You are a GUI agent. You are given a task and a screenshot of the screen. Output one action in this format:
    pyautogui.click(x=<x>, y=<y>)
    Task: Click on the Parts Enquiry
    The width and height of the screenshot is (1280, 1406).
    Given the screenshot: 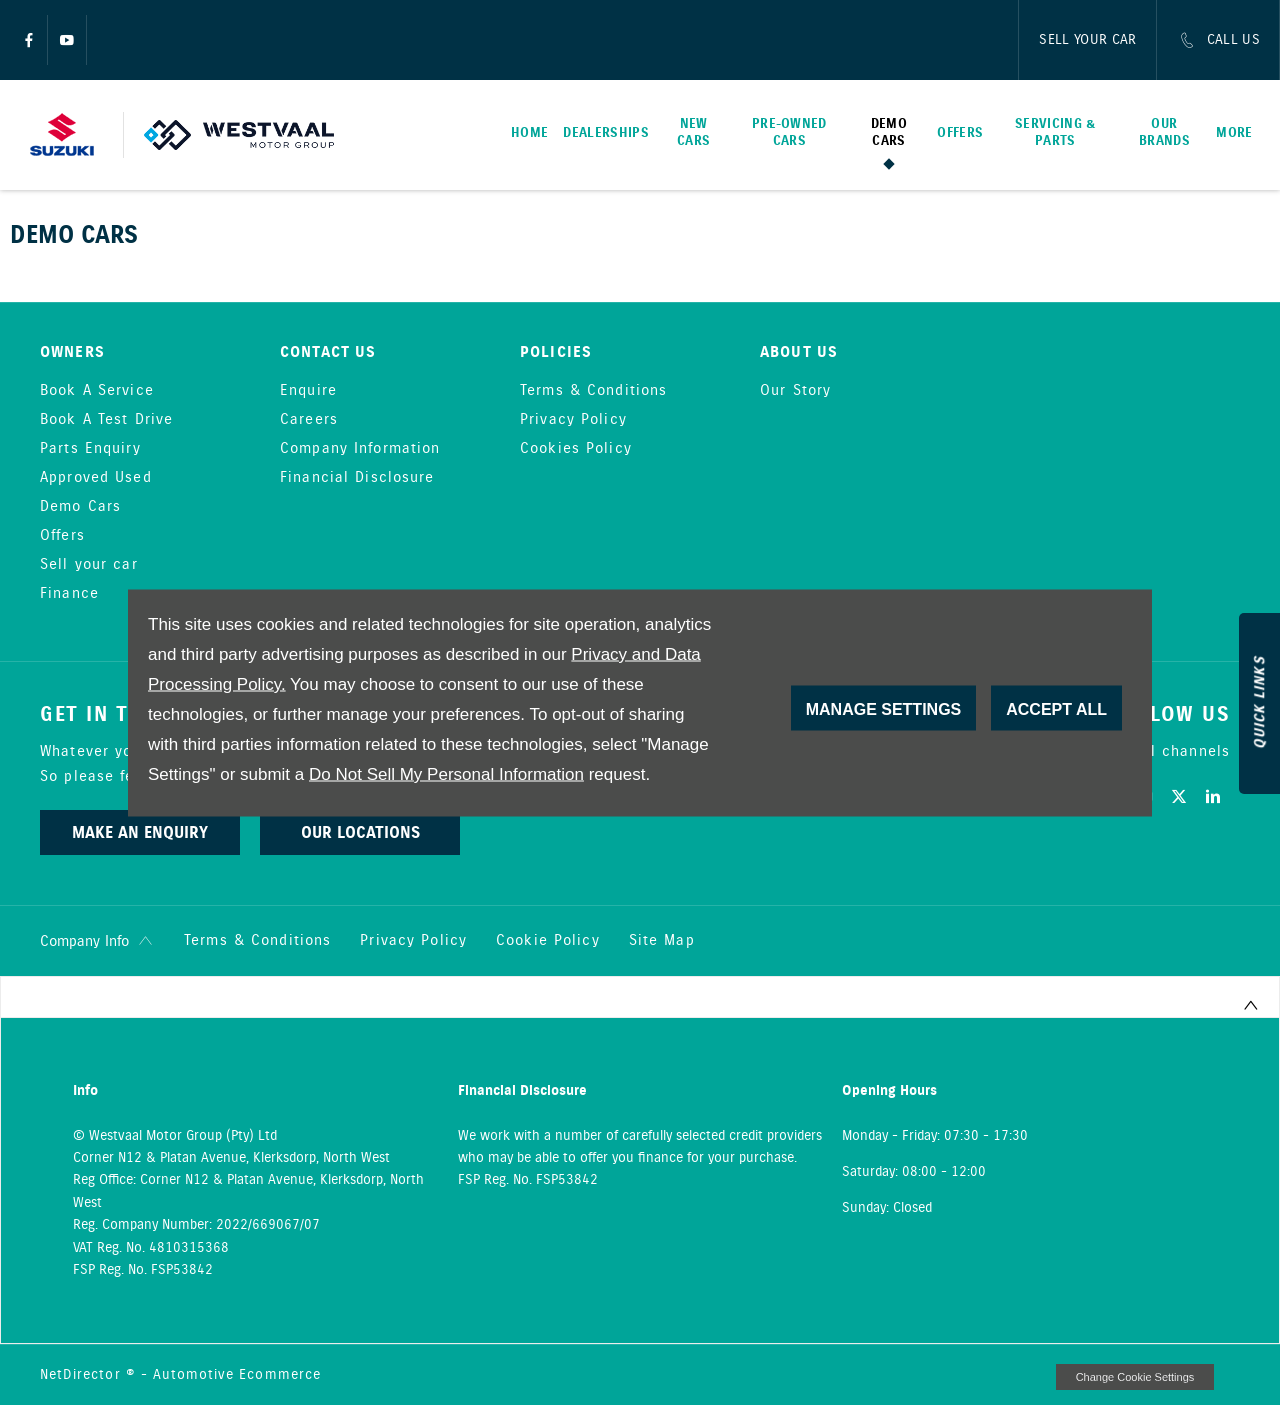 What is the action you would take?
    pyautogui.click(x=90, y=449)
    